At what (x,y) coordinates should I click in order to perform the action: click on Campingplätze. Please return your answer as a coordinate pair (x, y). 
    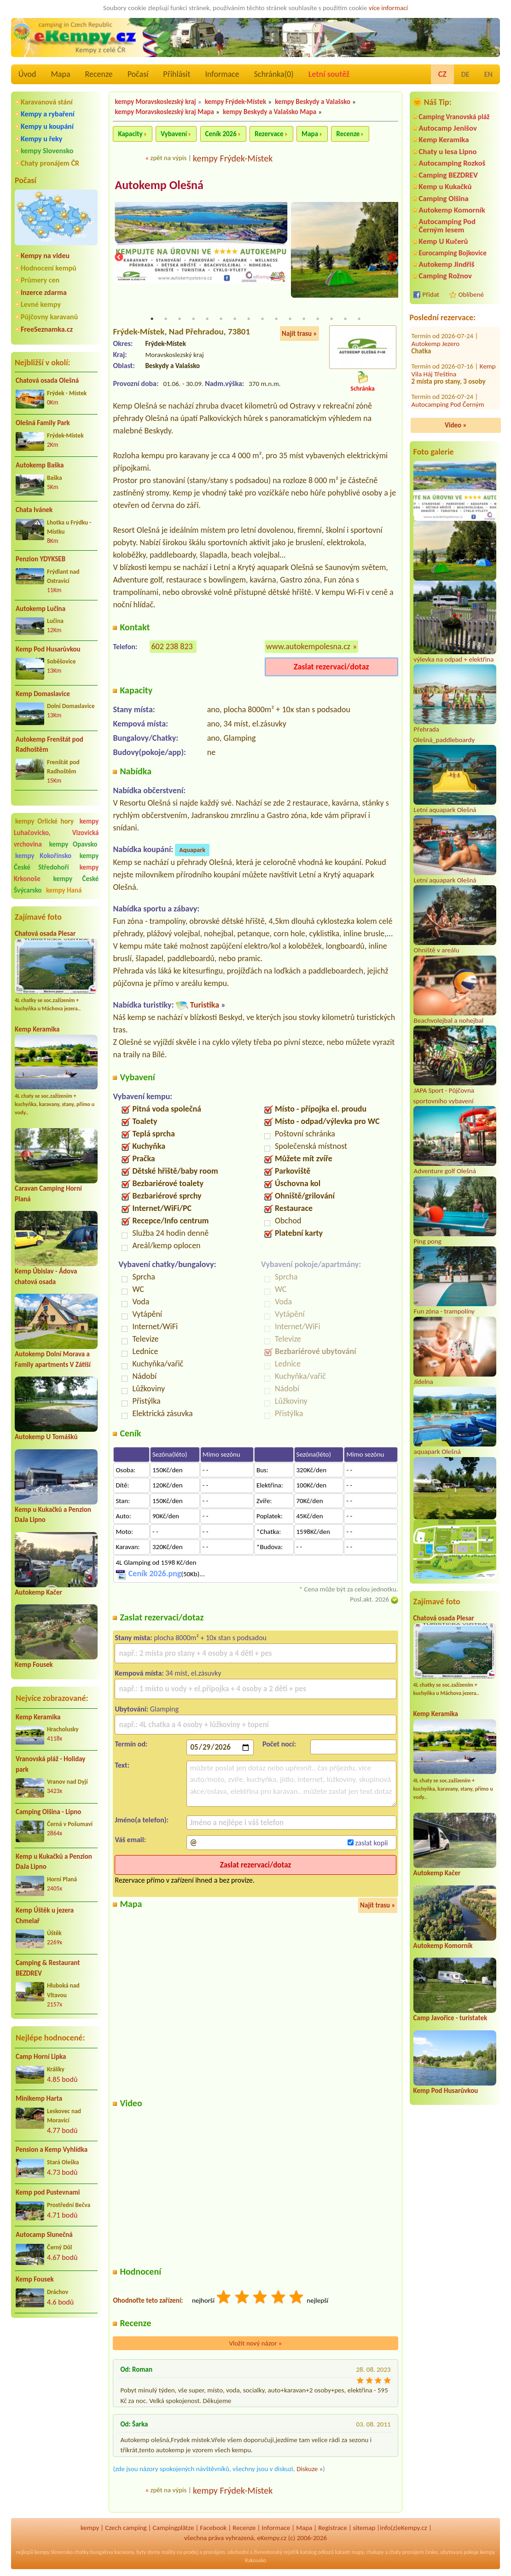
    Looking at the image, I should click on (173, 2528).